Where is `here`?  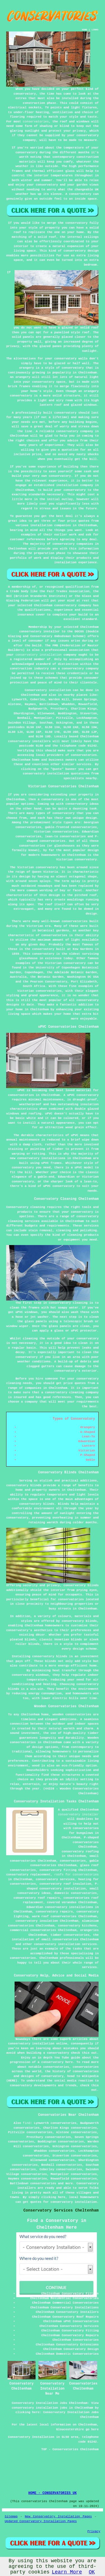
here is located at coordinates (69, 2062).